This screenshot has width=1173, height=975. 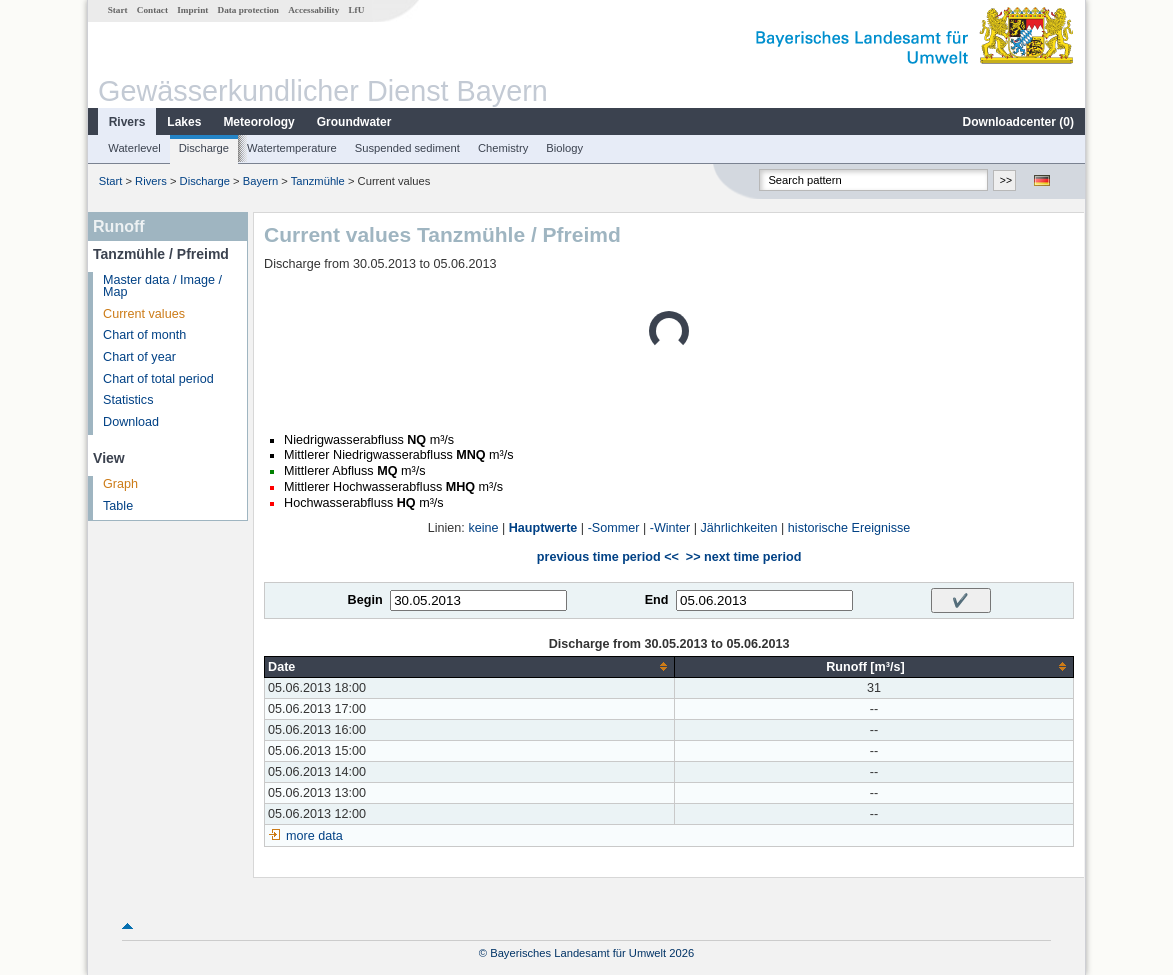 I want to click on Current values, so click(x=144, y=314).